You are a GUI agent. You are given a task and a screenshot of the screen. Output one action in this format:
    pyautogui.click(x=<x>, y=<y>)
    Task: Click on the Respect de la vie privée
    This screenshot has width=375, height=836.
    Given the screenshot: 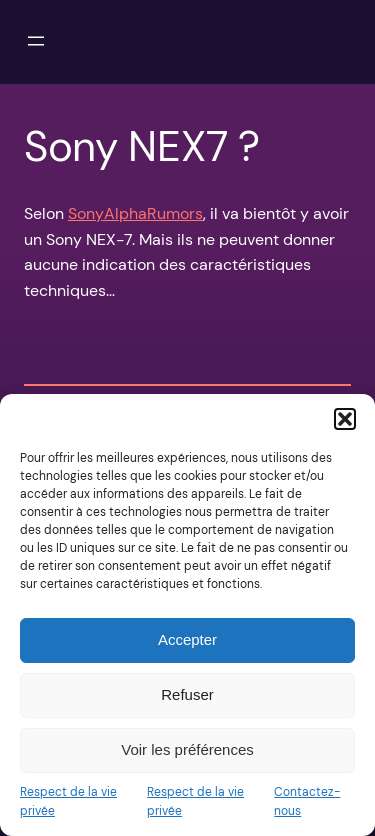 What is the action you would take?
    pyautogui.click(x=68, y=801)
    